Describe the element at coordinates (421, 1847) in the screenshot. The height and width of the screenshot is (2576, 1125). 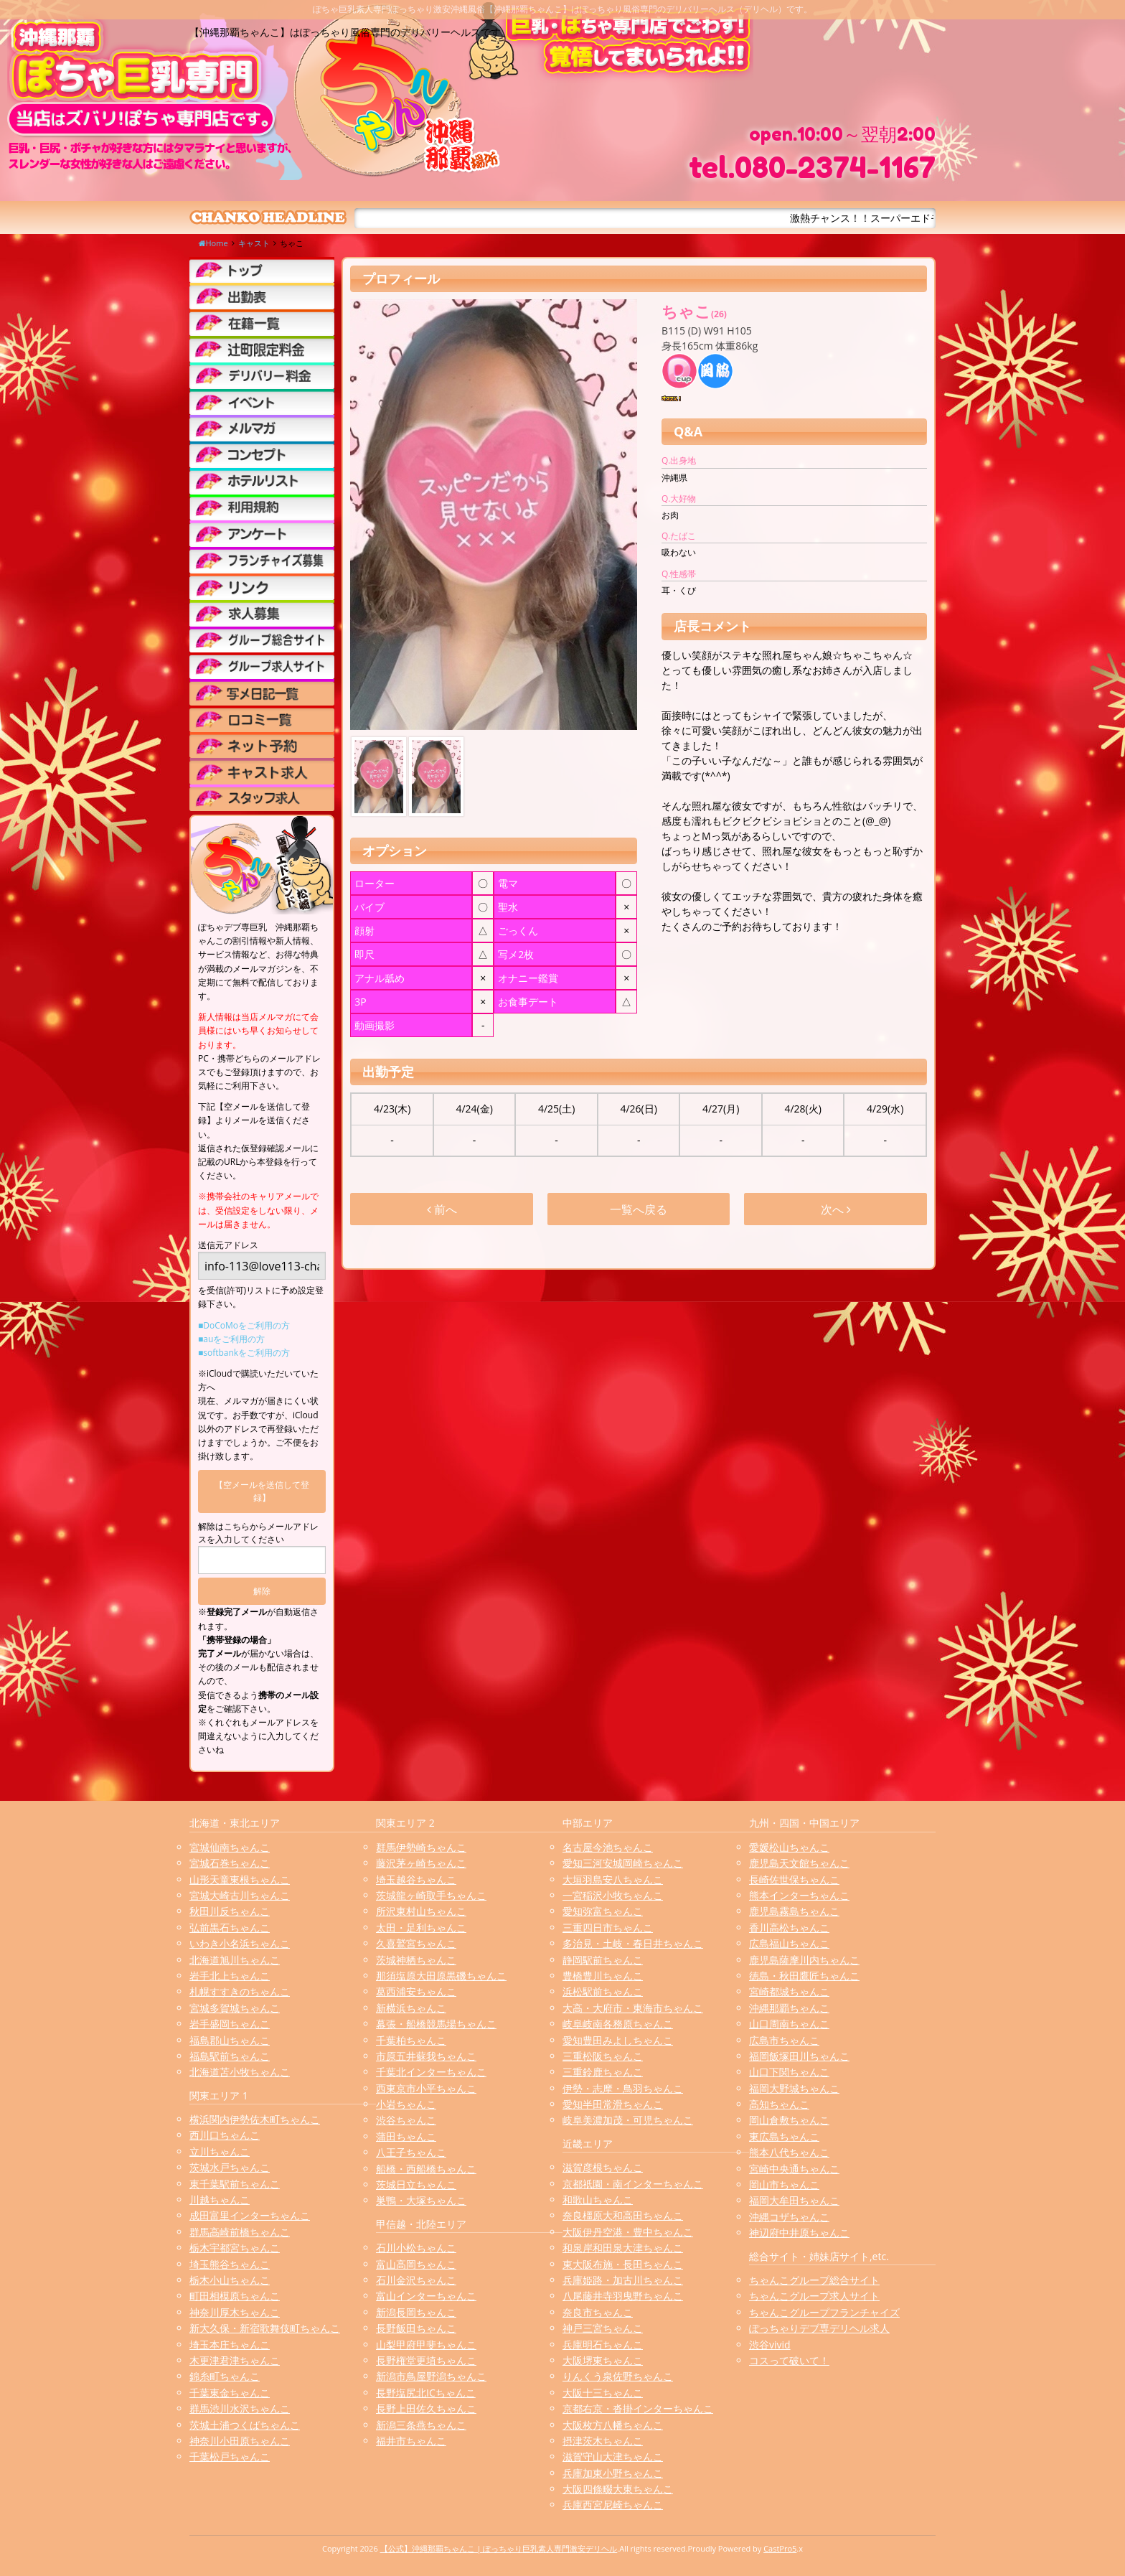
I see `群馬伊勢崎ちゃんこ` at that location.